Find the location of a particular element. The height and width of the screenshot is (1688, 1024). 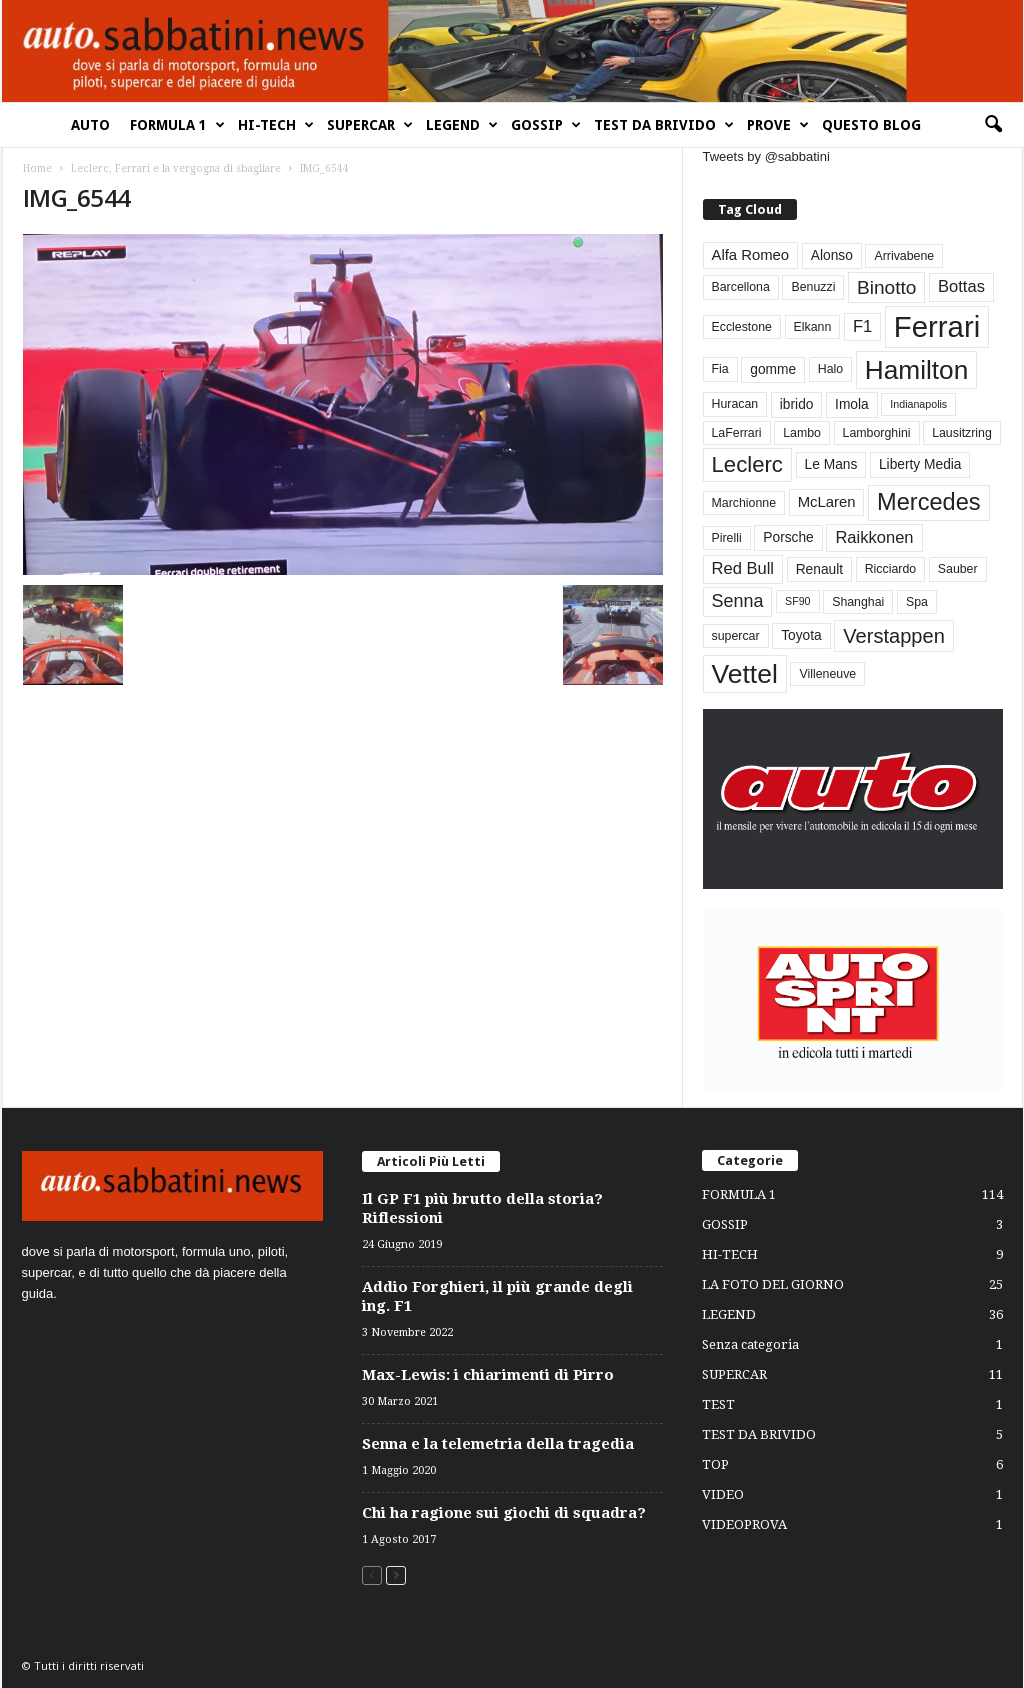

Leclerc [Leclerc (19 elementi)] is located at coordinates (747, 464).